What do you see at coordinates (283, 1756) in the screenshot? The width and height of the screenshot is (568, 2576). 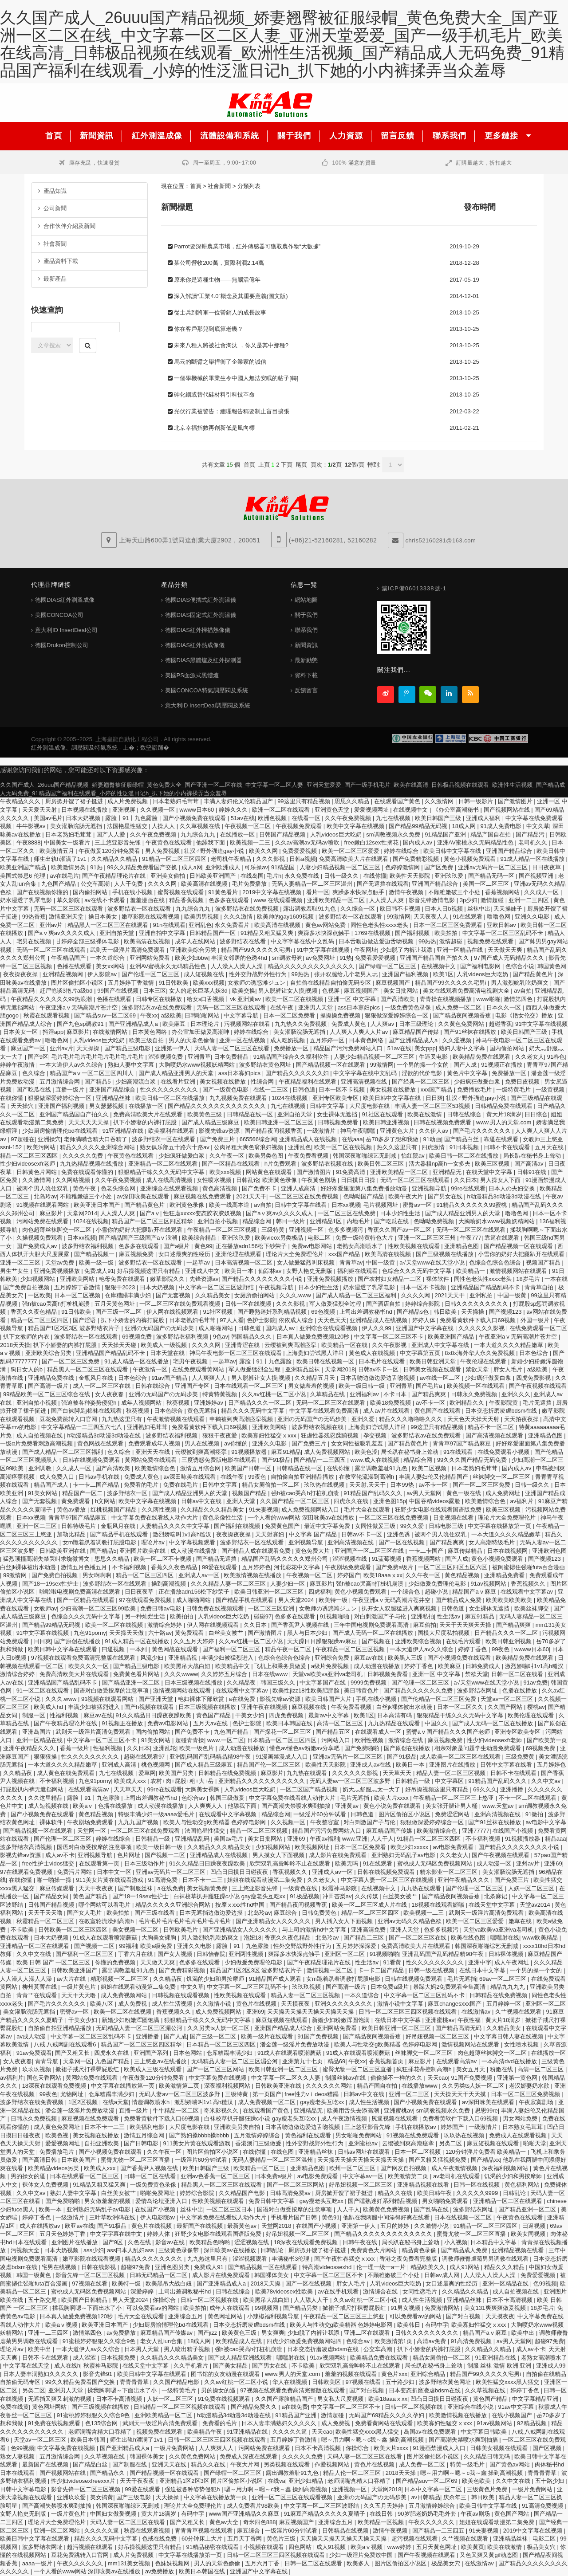 I see `91漫画禁漫成人入口` at bounding box center [283, 1756].